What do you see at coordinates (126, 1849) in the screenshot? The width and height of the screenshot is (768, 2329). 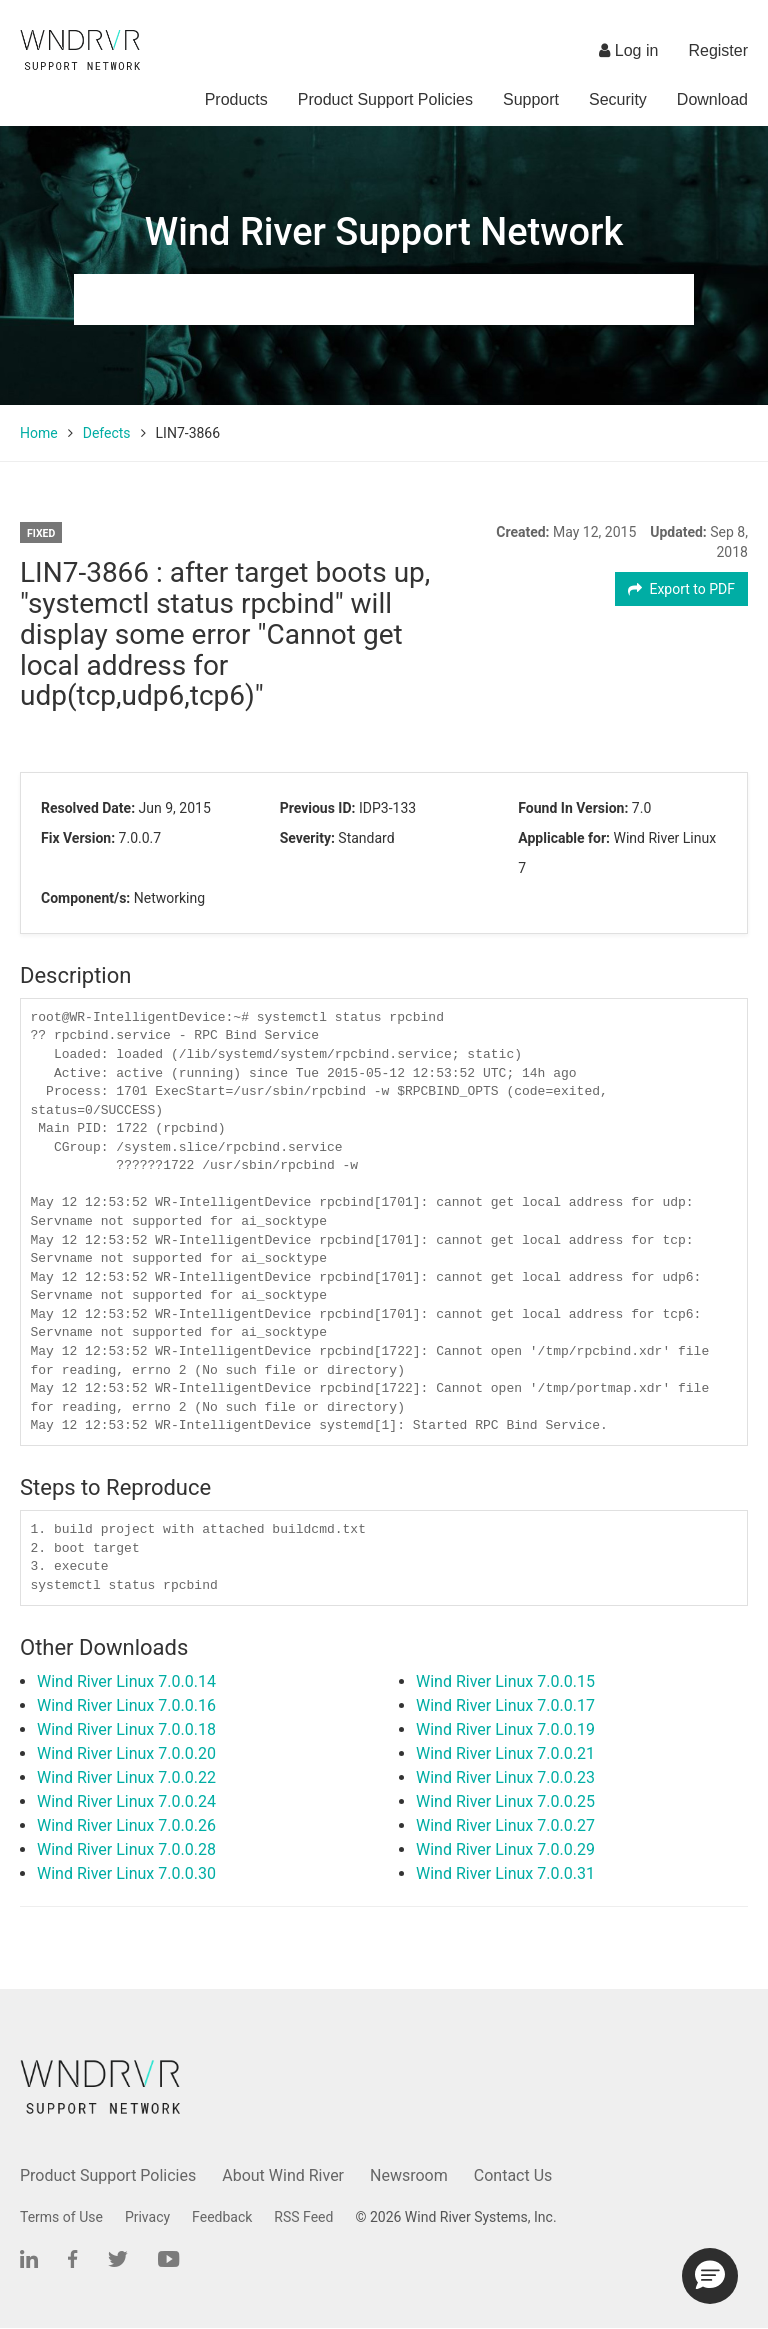 I see `Wind River Linux 7.0.0.28` at bounding box center [126, 1849].